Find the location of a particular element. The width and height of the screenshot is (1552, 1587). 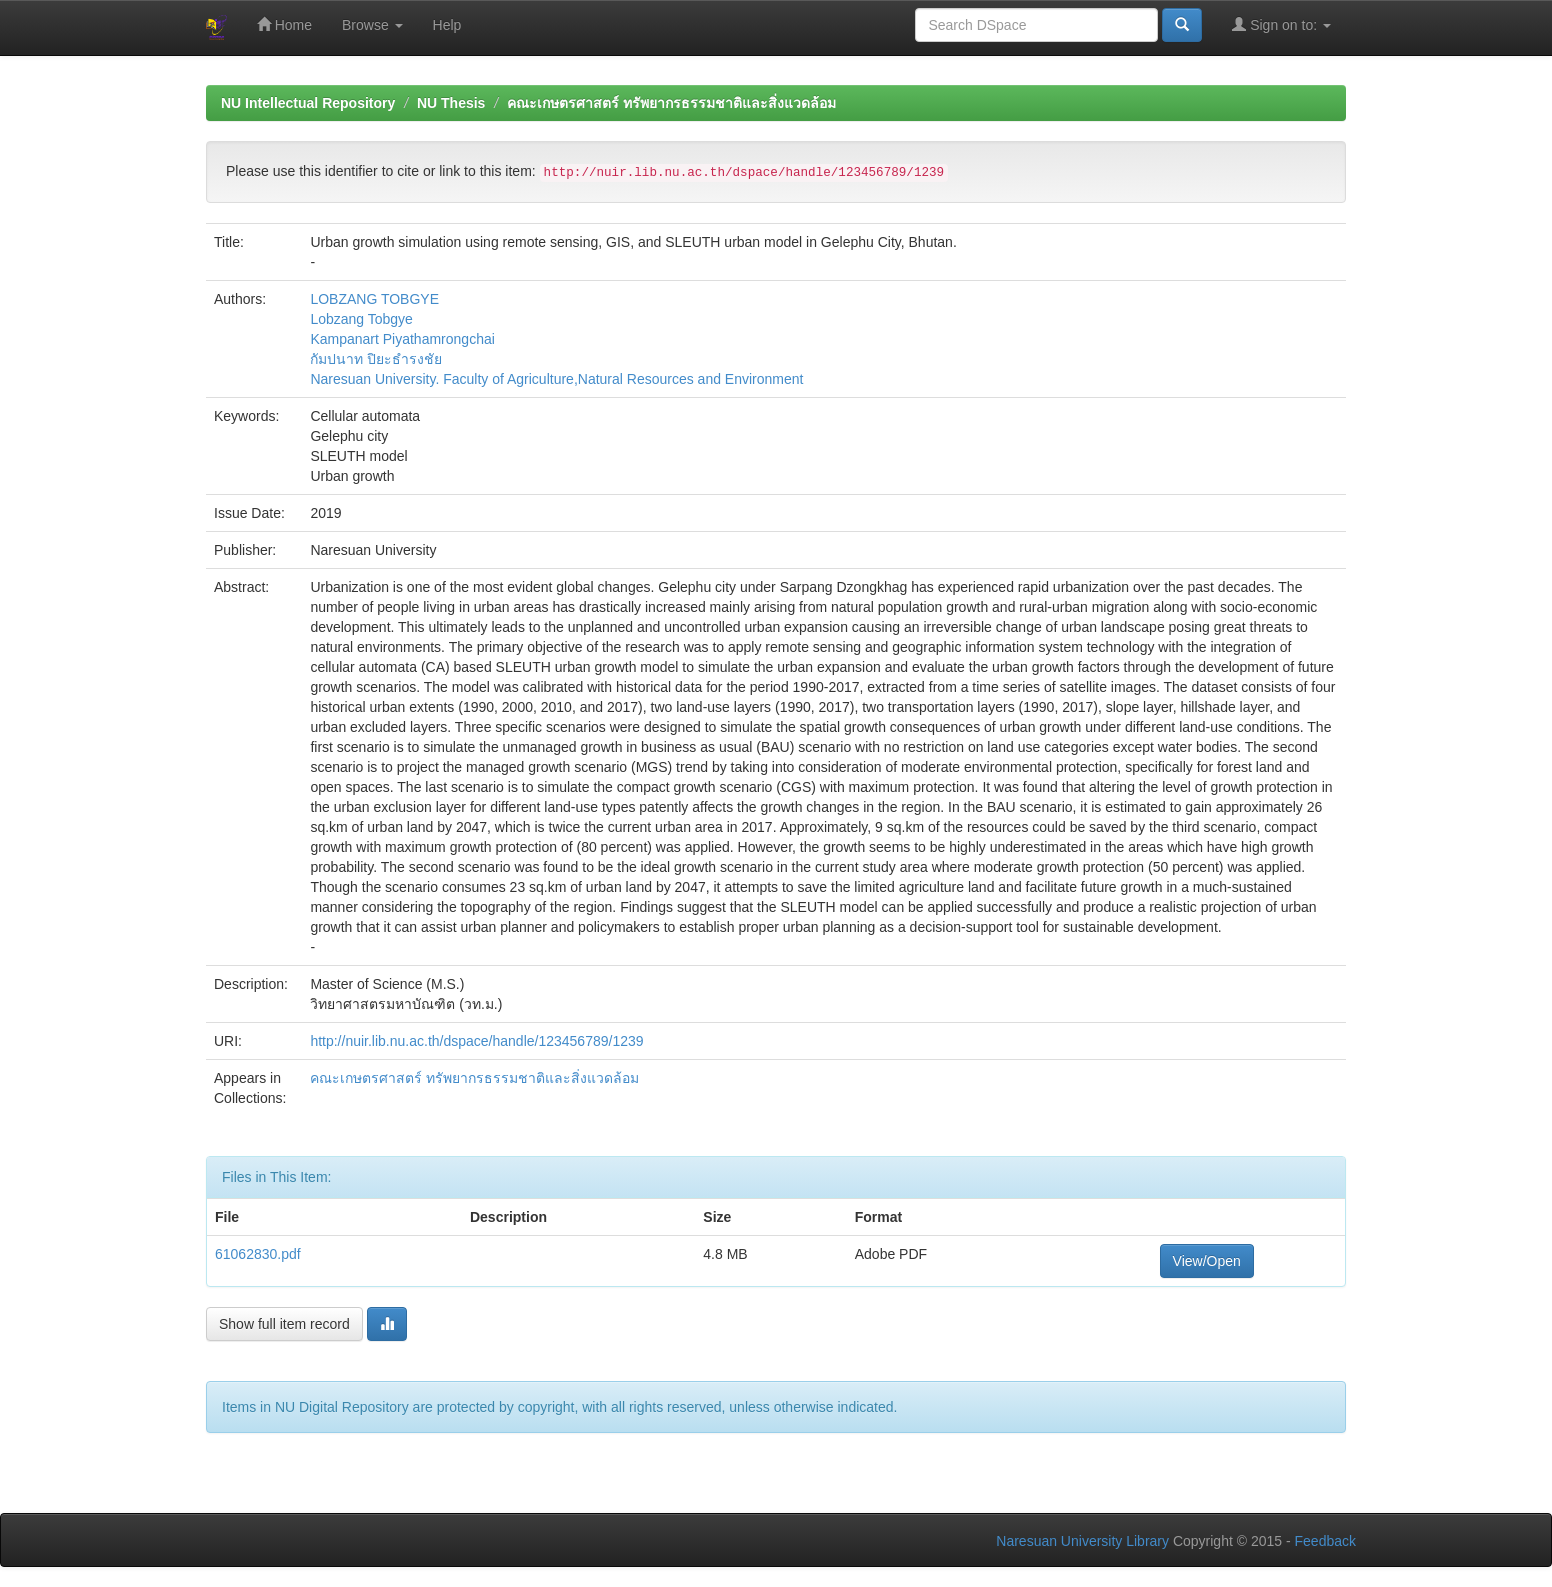

NU Intellectual Repository is located at coordinates (308, 103).